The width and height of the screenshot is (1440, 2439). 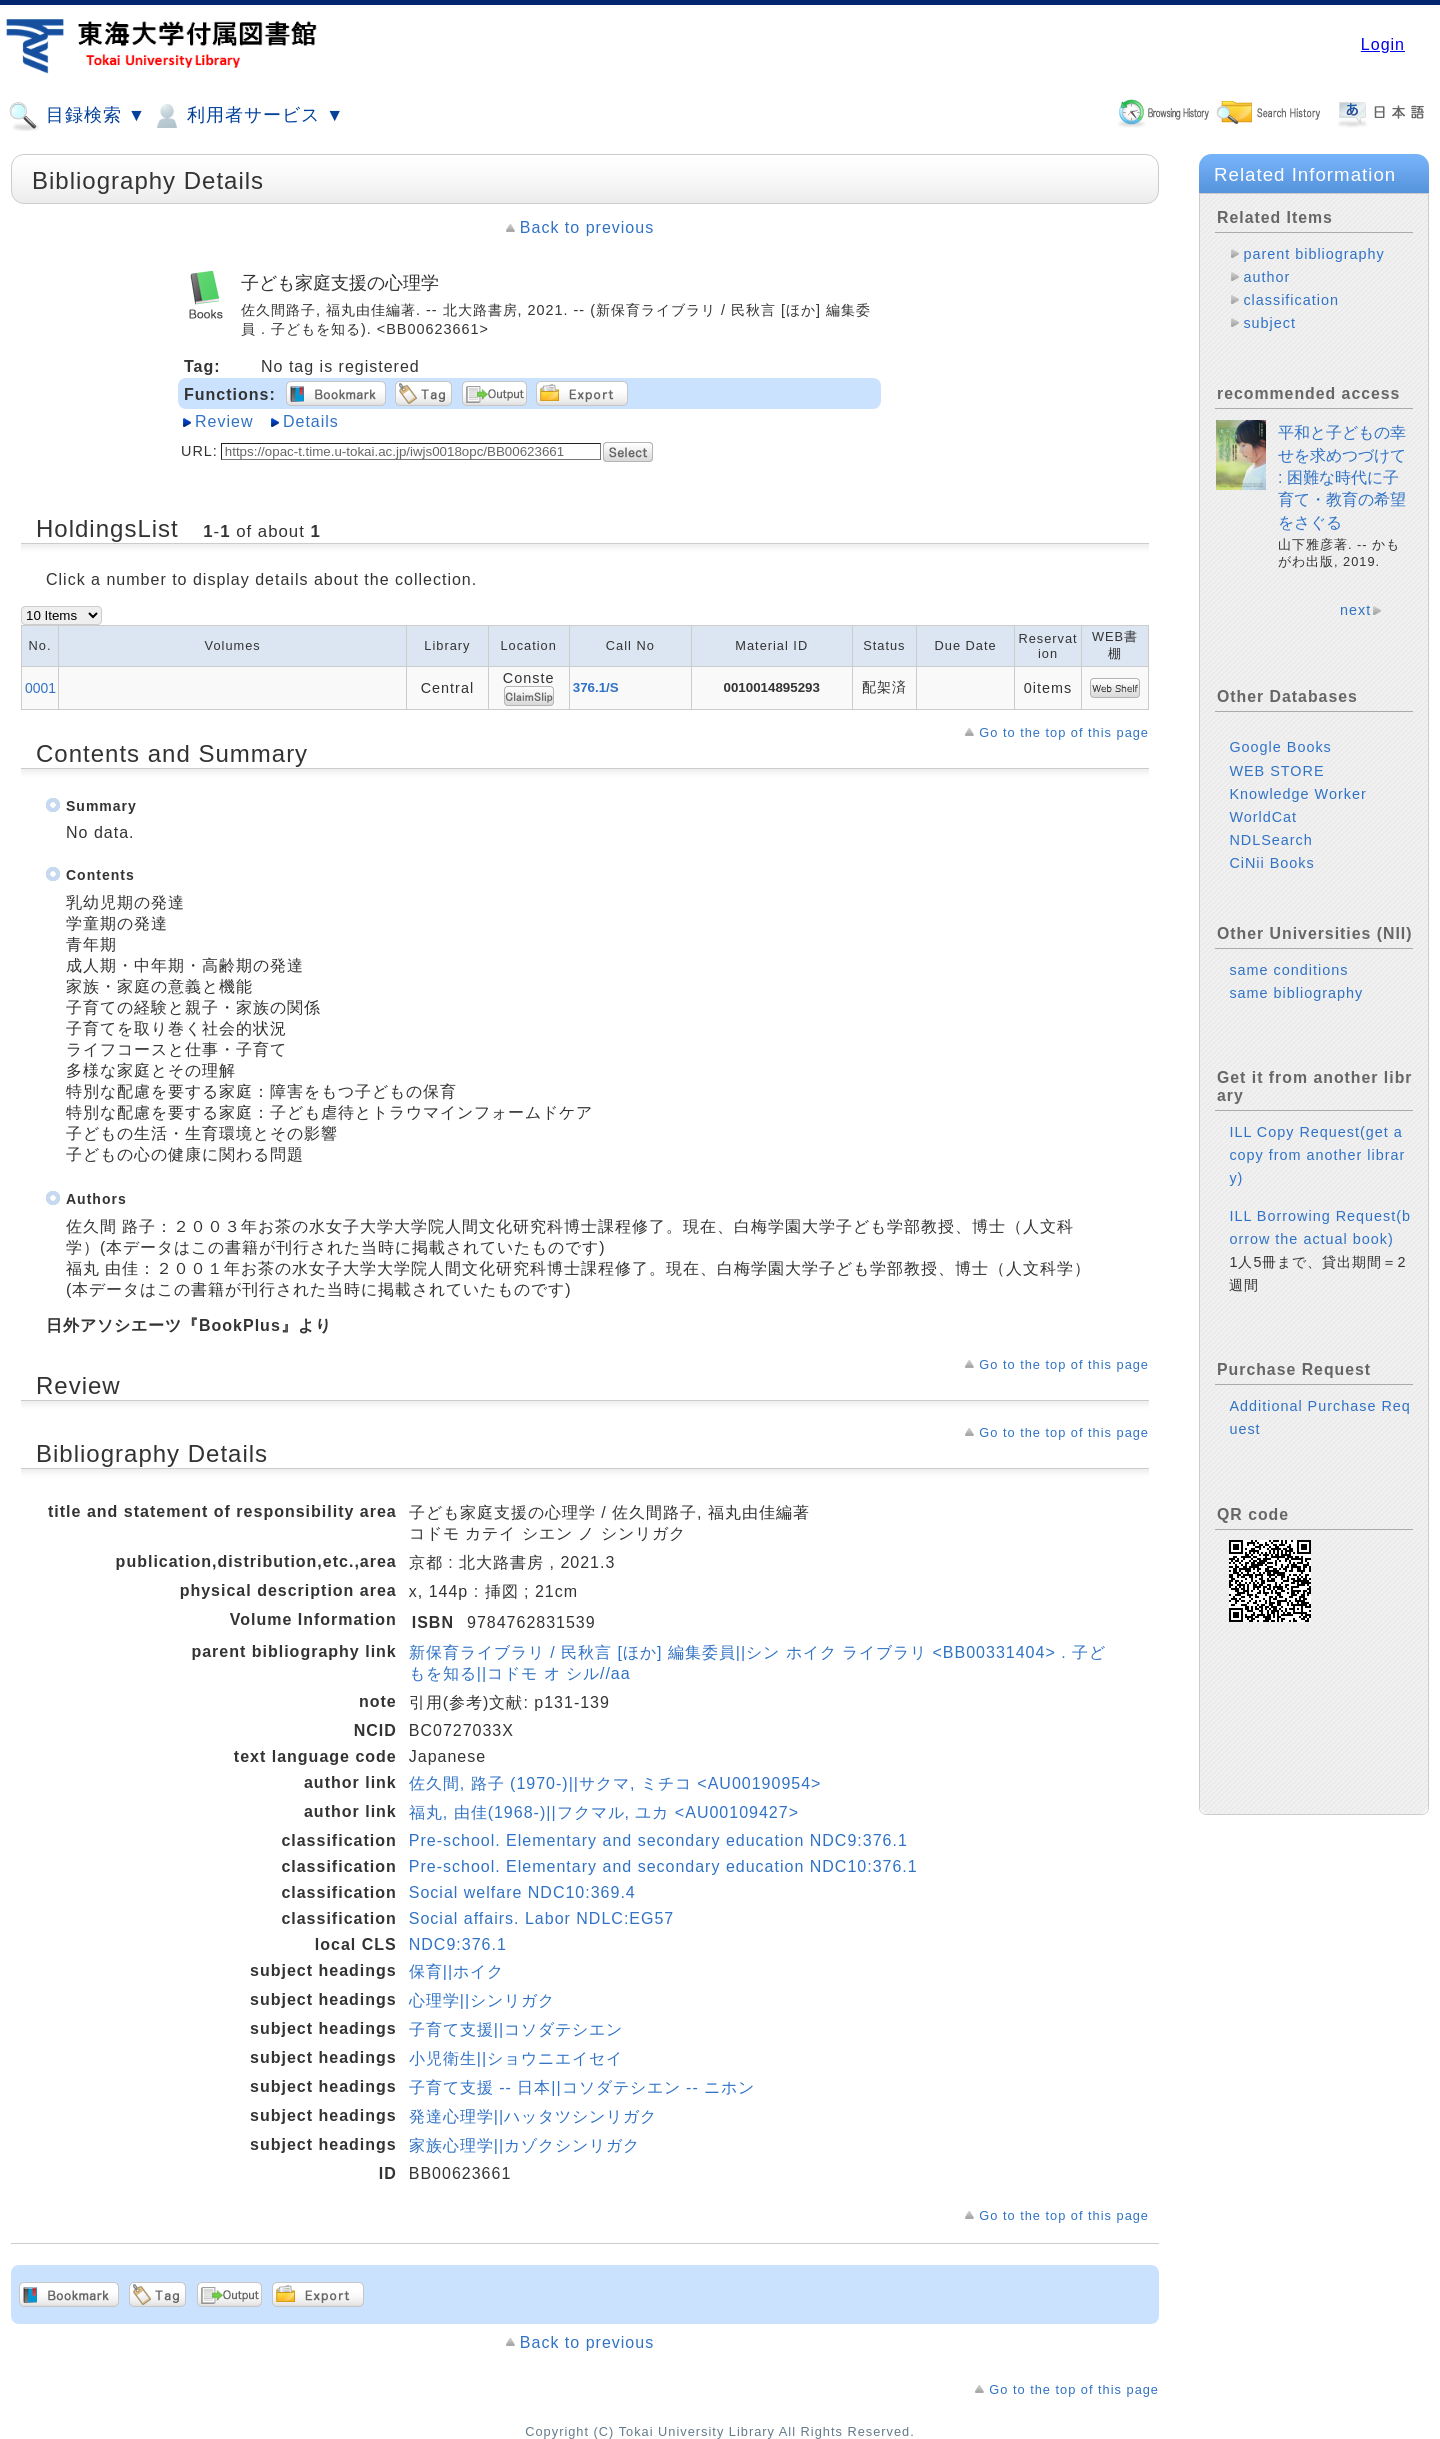 What do you see at coordinates (77, 116) in the screenshot?
I see `目録検索 ▼` at bounding box center [77, 116].